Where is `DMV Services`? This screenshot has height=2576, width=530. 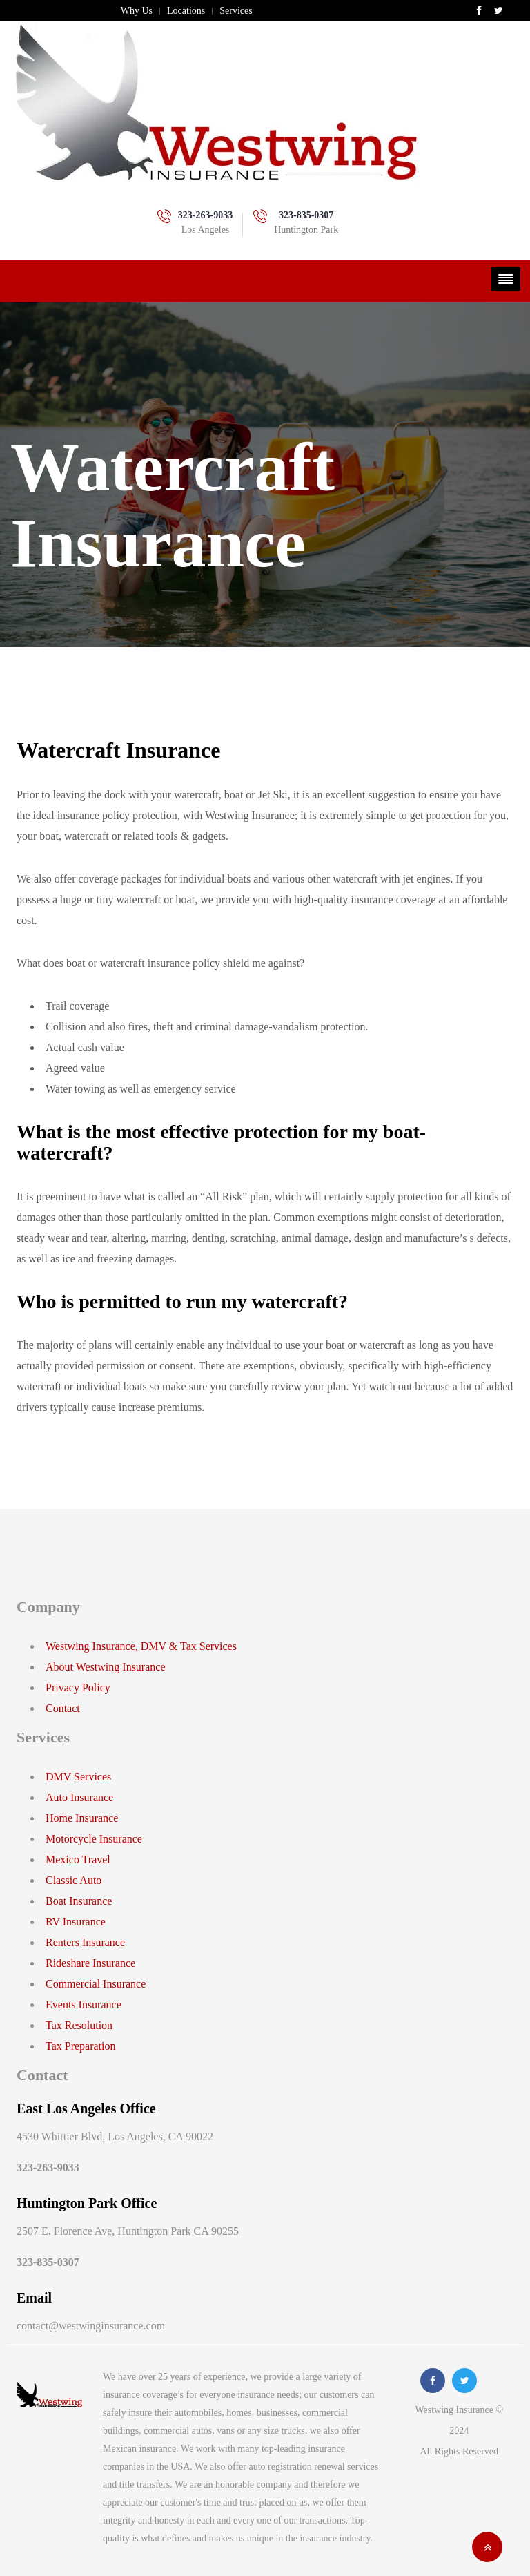
DMV Services is located at coordinates (78, 1776).